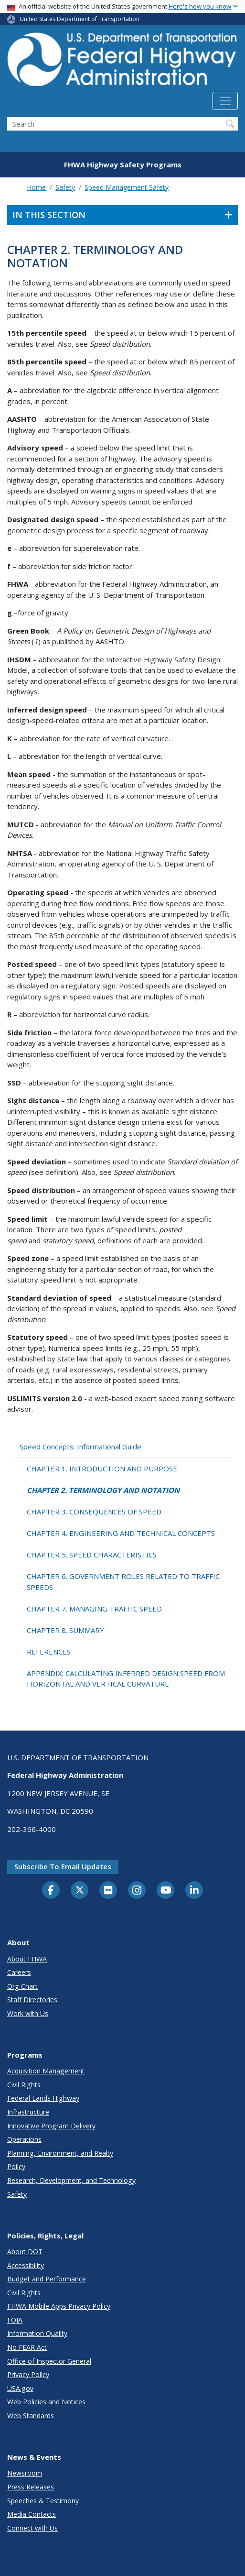 This screenshot has height=2576, width=245. Describe the element at coordinates (49, 2361) in the screenshot. I see `Office of Inspector General` at that location.